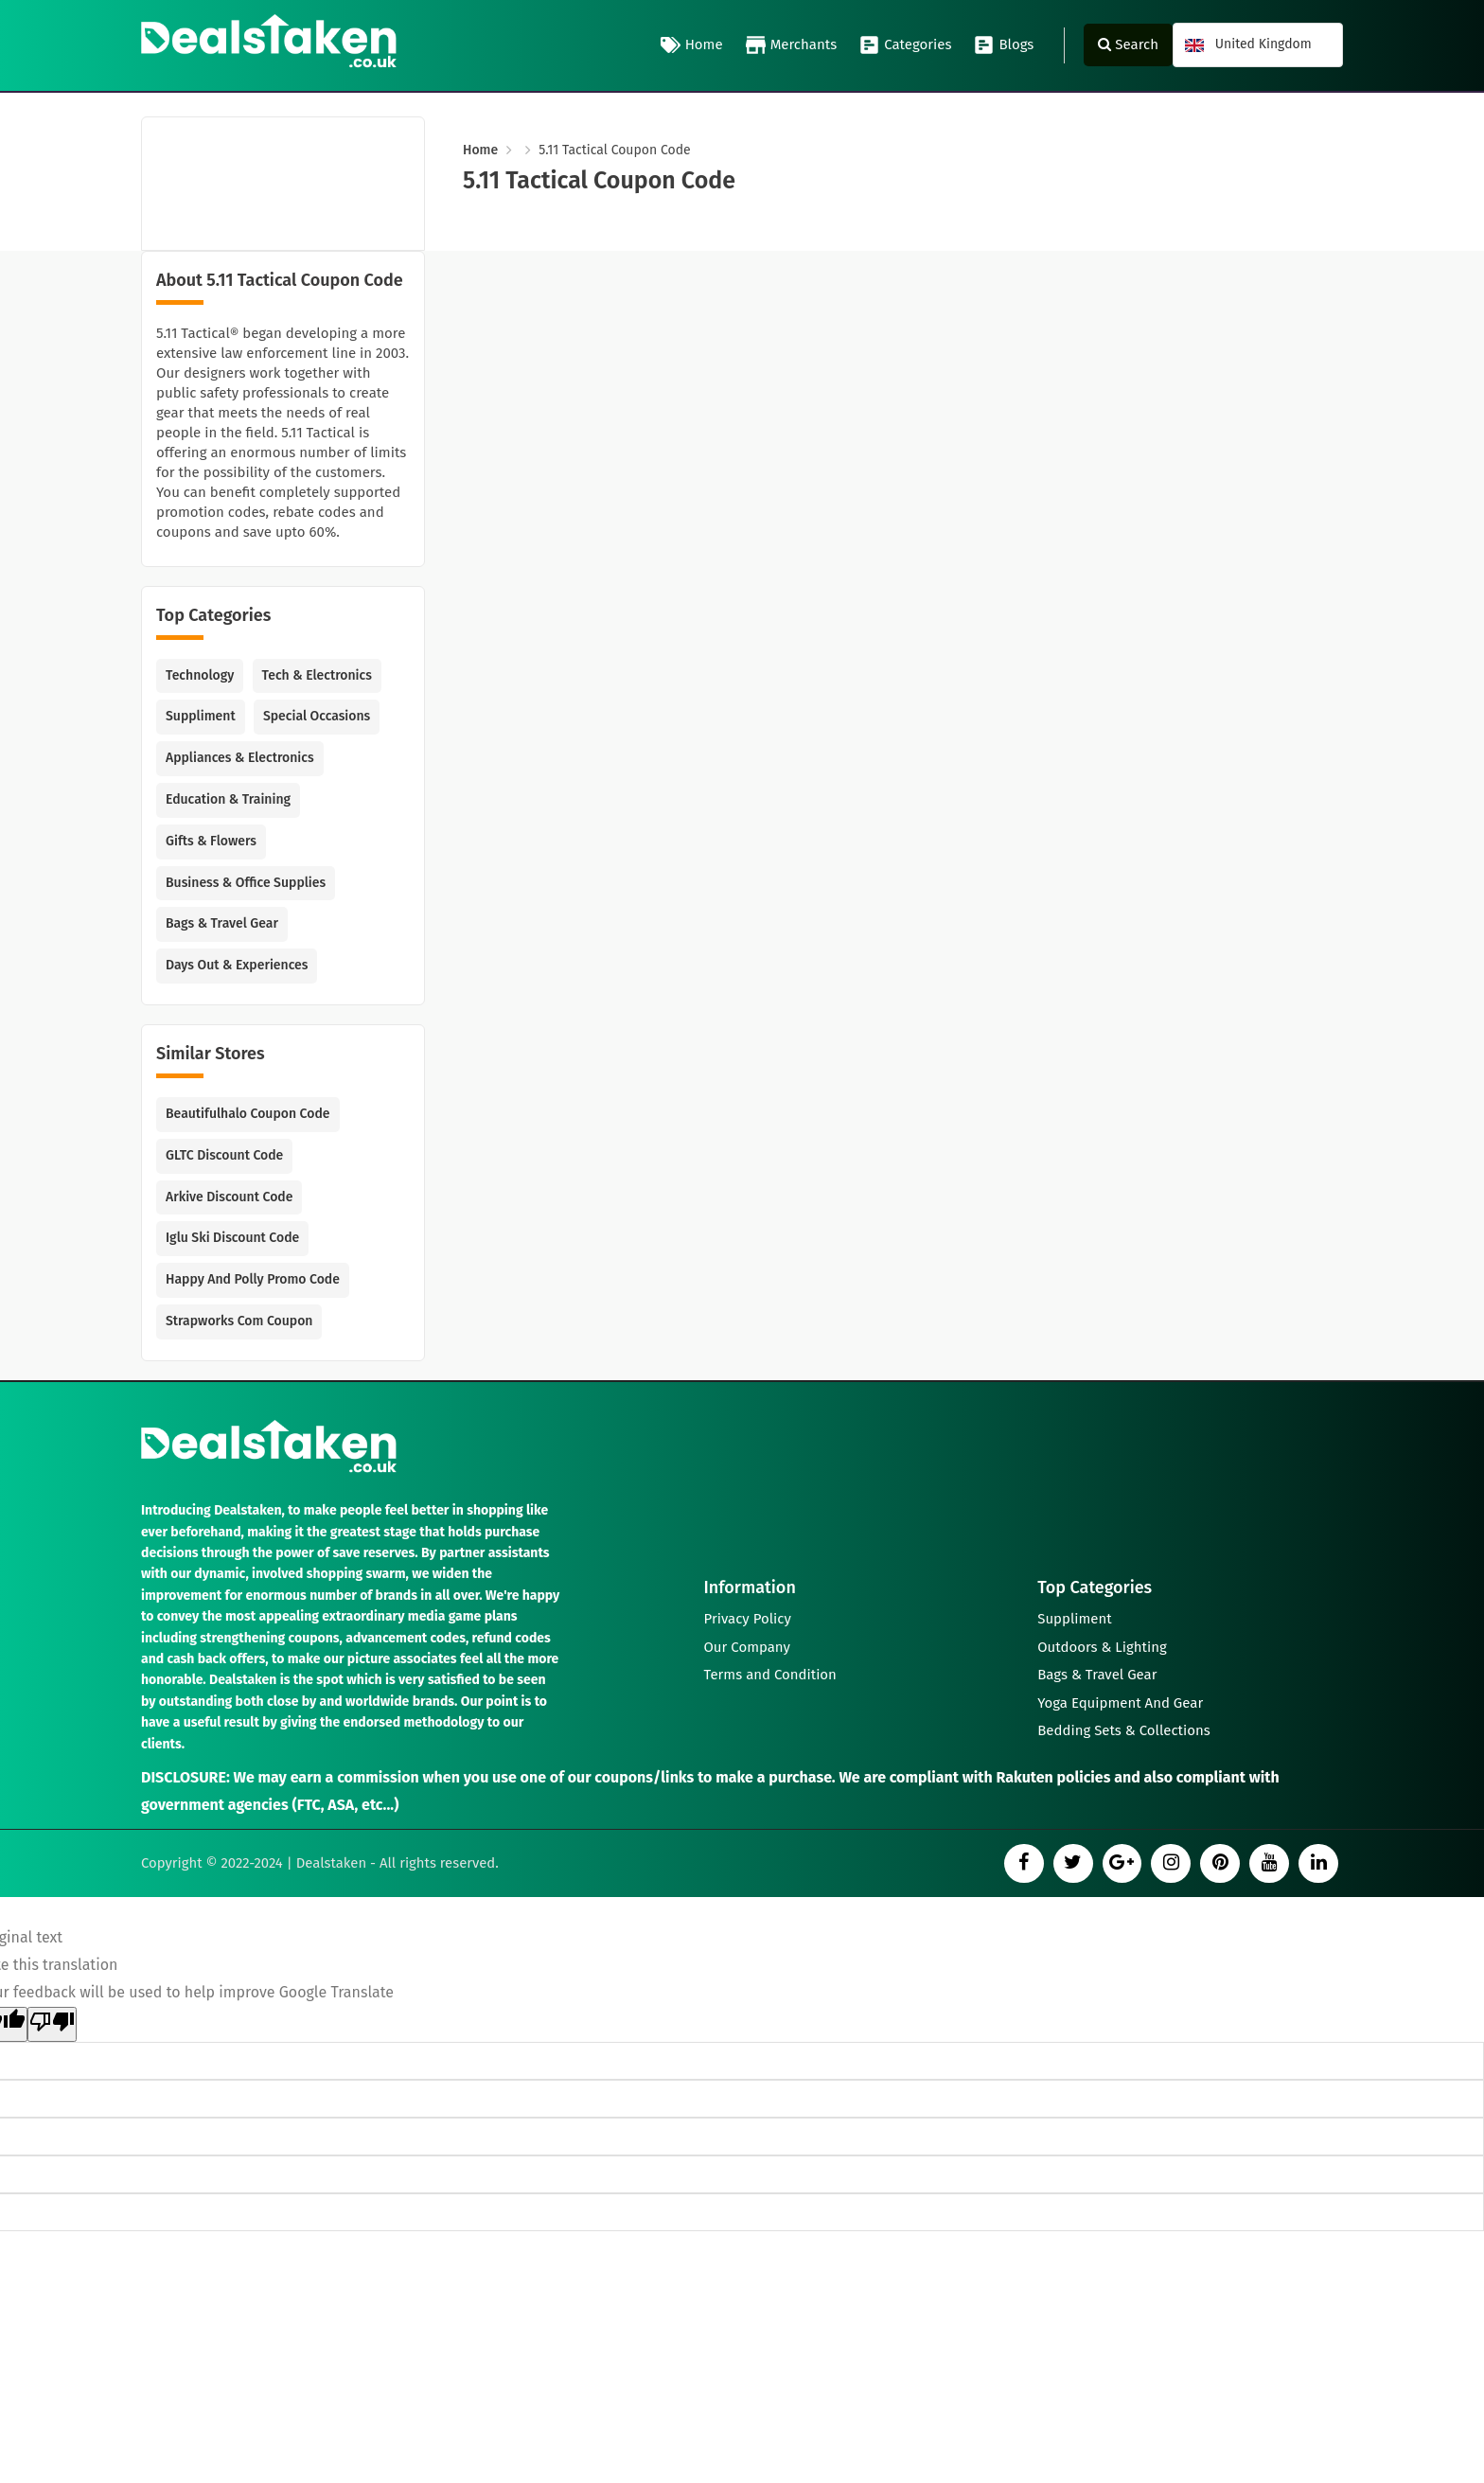 This screenshot has width=1484, height=2483. What do you see at coordinates (792, 45) in the screenshot?
I see `Merchants` at bounding box center [792, 45].